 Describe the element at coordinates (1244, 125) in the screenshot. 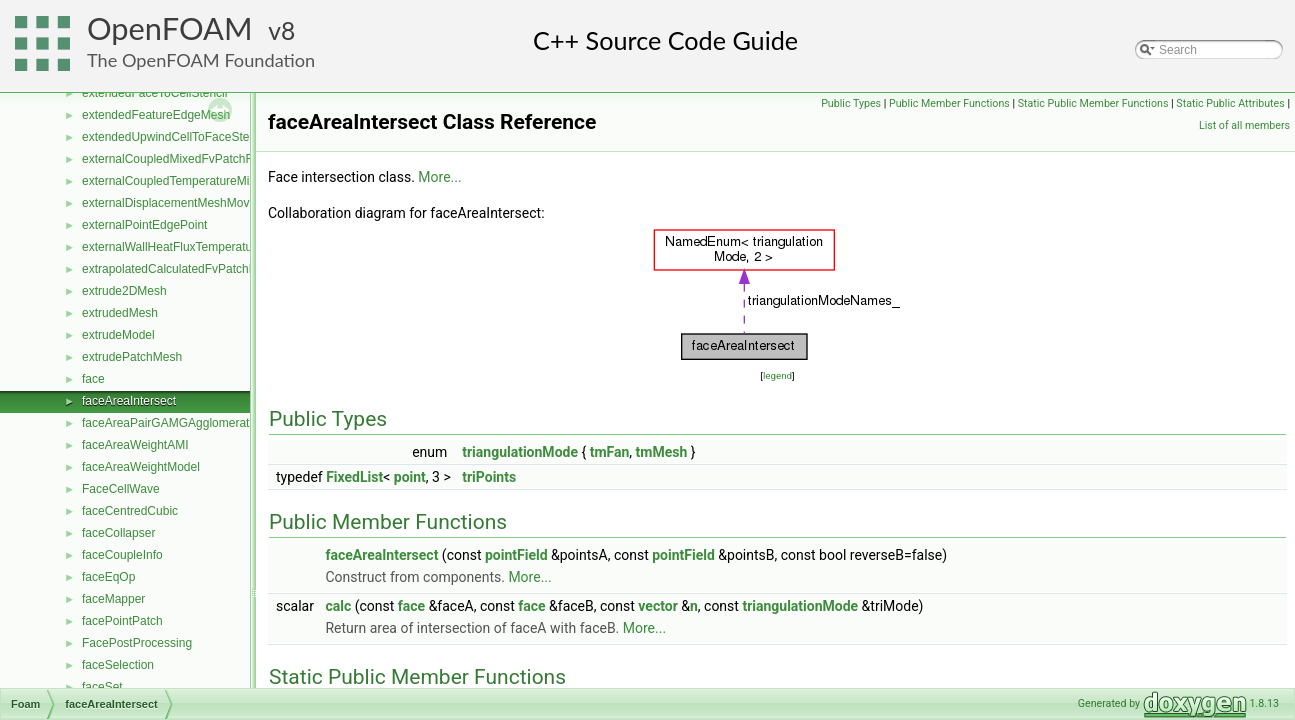

I see `List of all members` at that location.